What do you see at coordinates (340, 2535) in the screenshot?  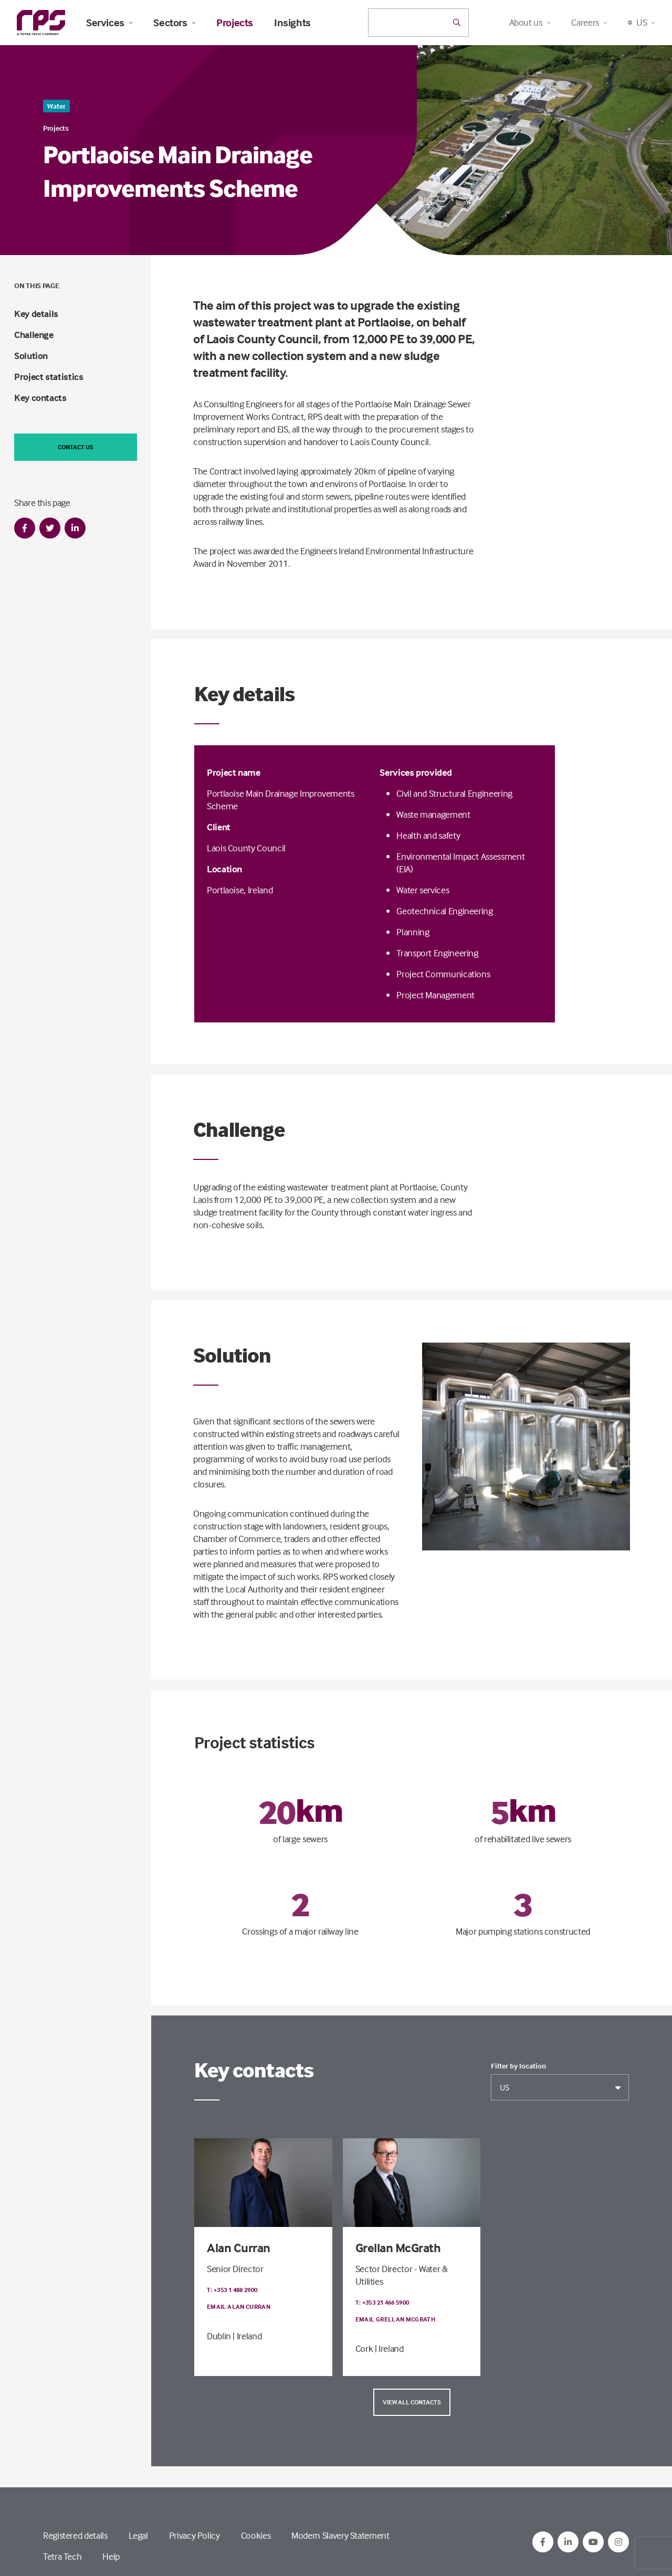 I see `Modern Slavery Statement` at bounding box center [340, 2535].